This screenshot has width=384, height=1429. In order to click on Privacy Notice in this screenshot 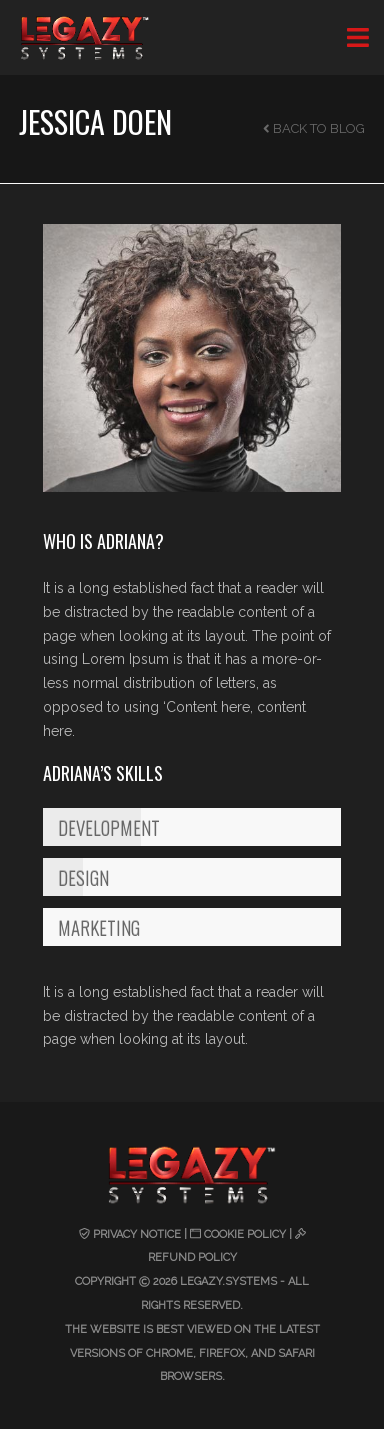, I will do `click(137, 1234)`.